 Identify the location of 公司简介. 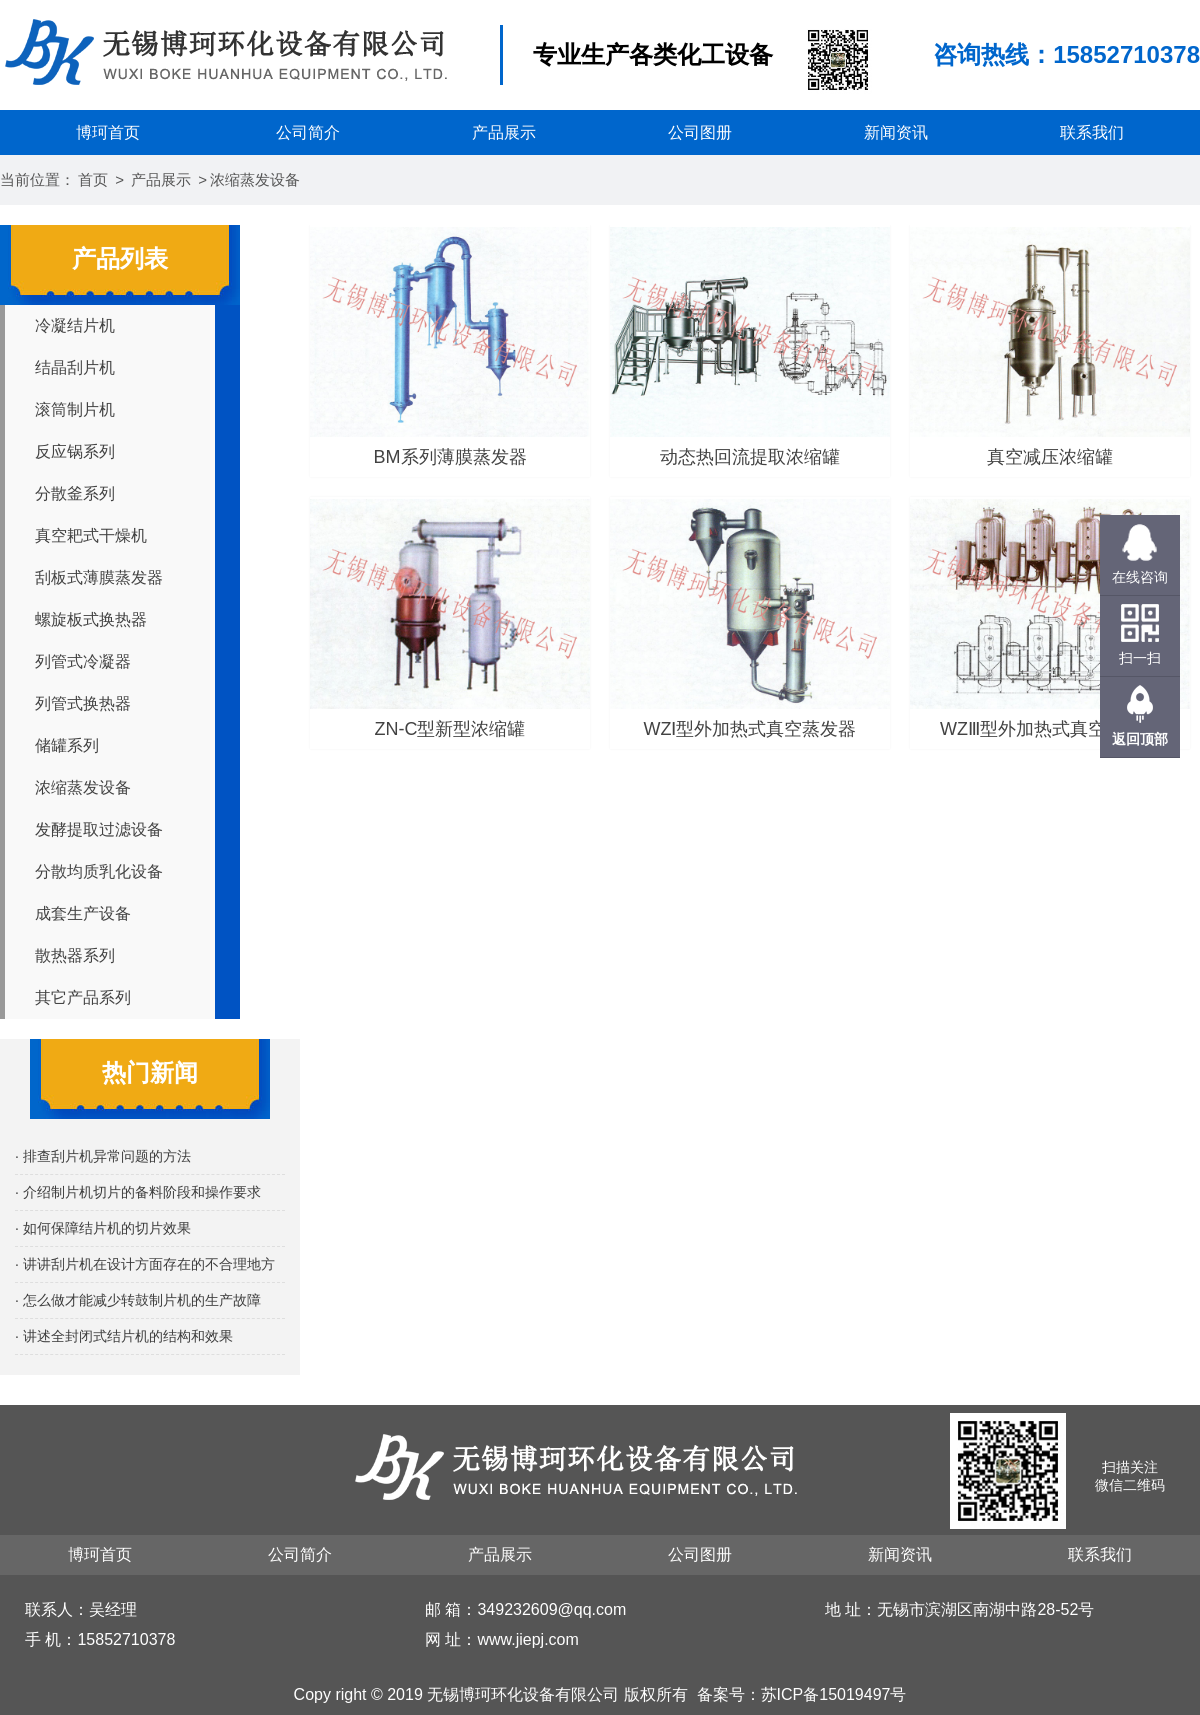
(308, 132).